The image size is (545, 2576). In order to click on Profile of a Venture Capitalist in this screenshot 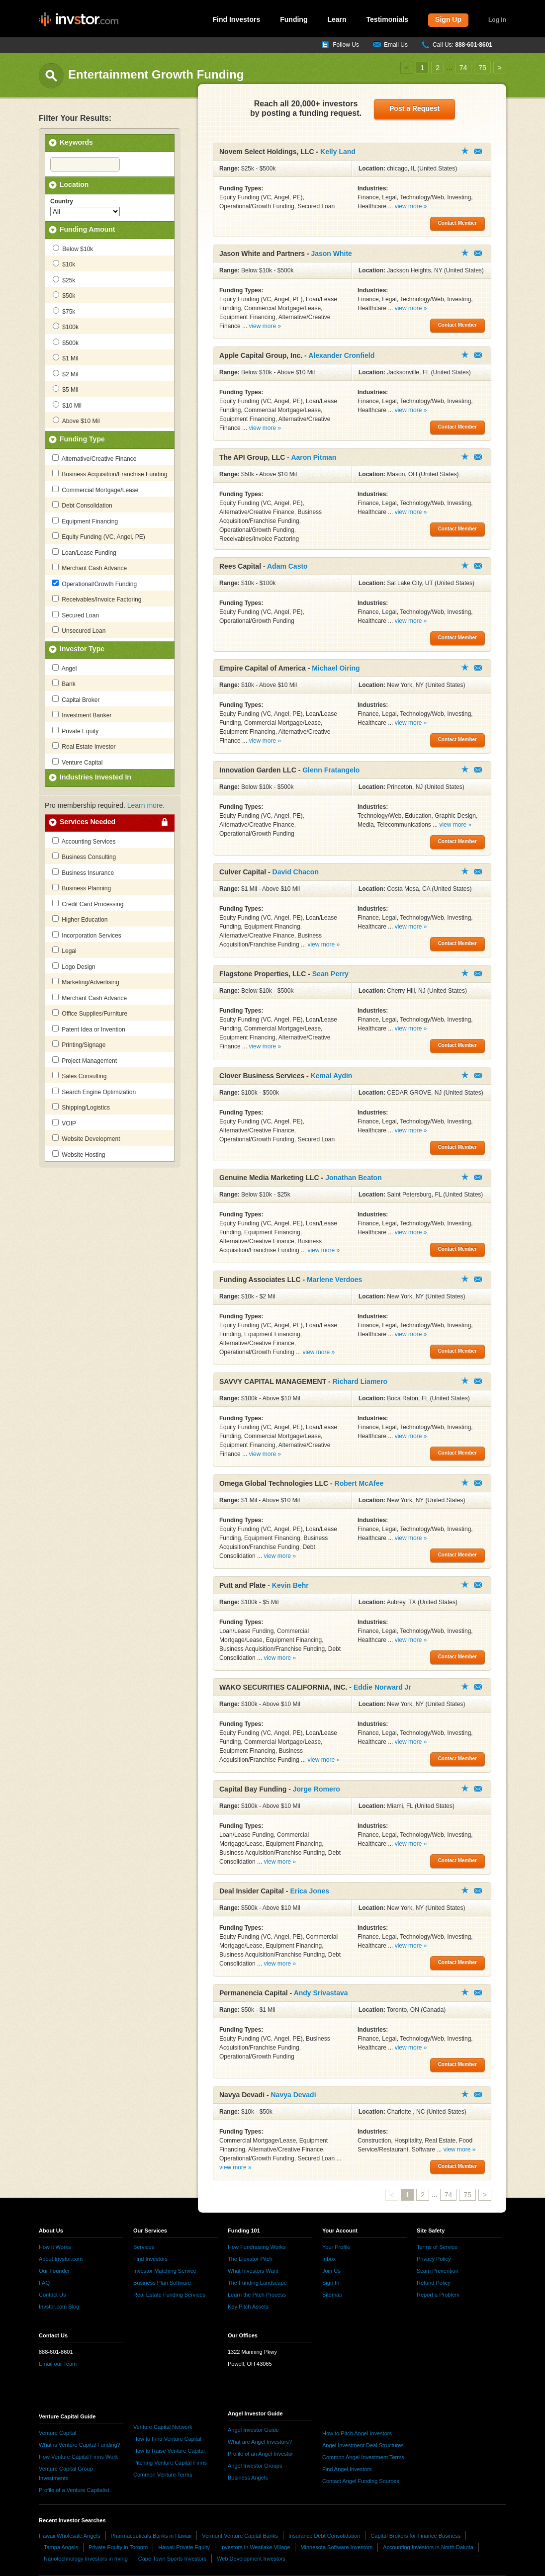, I will do `click(74, 2490)`.